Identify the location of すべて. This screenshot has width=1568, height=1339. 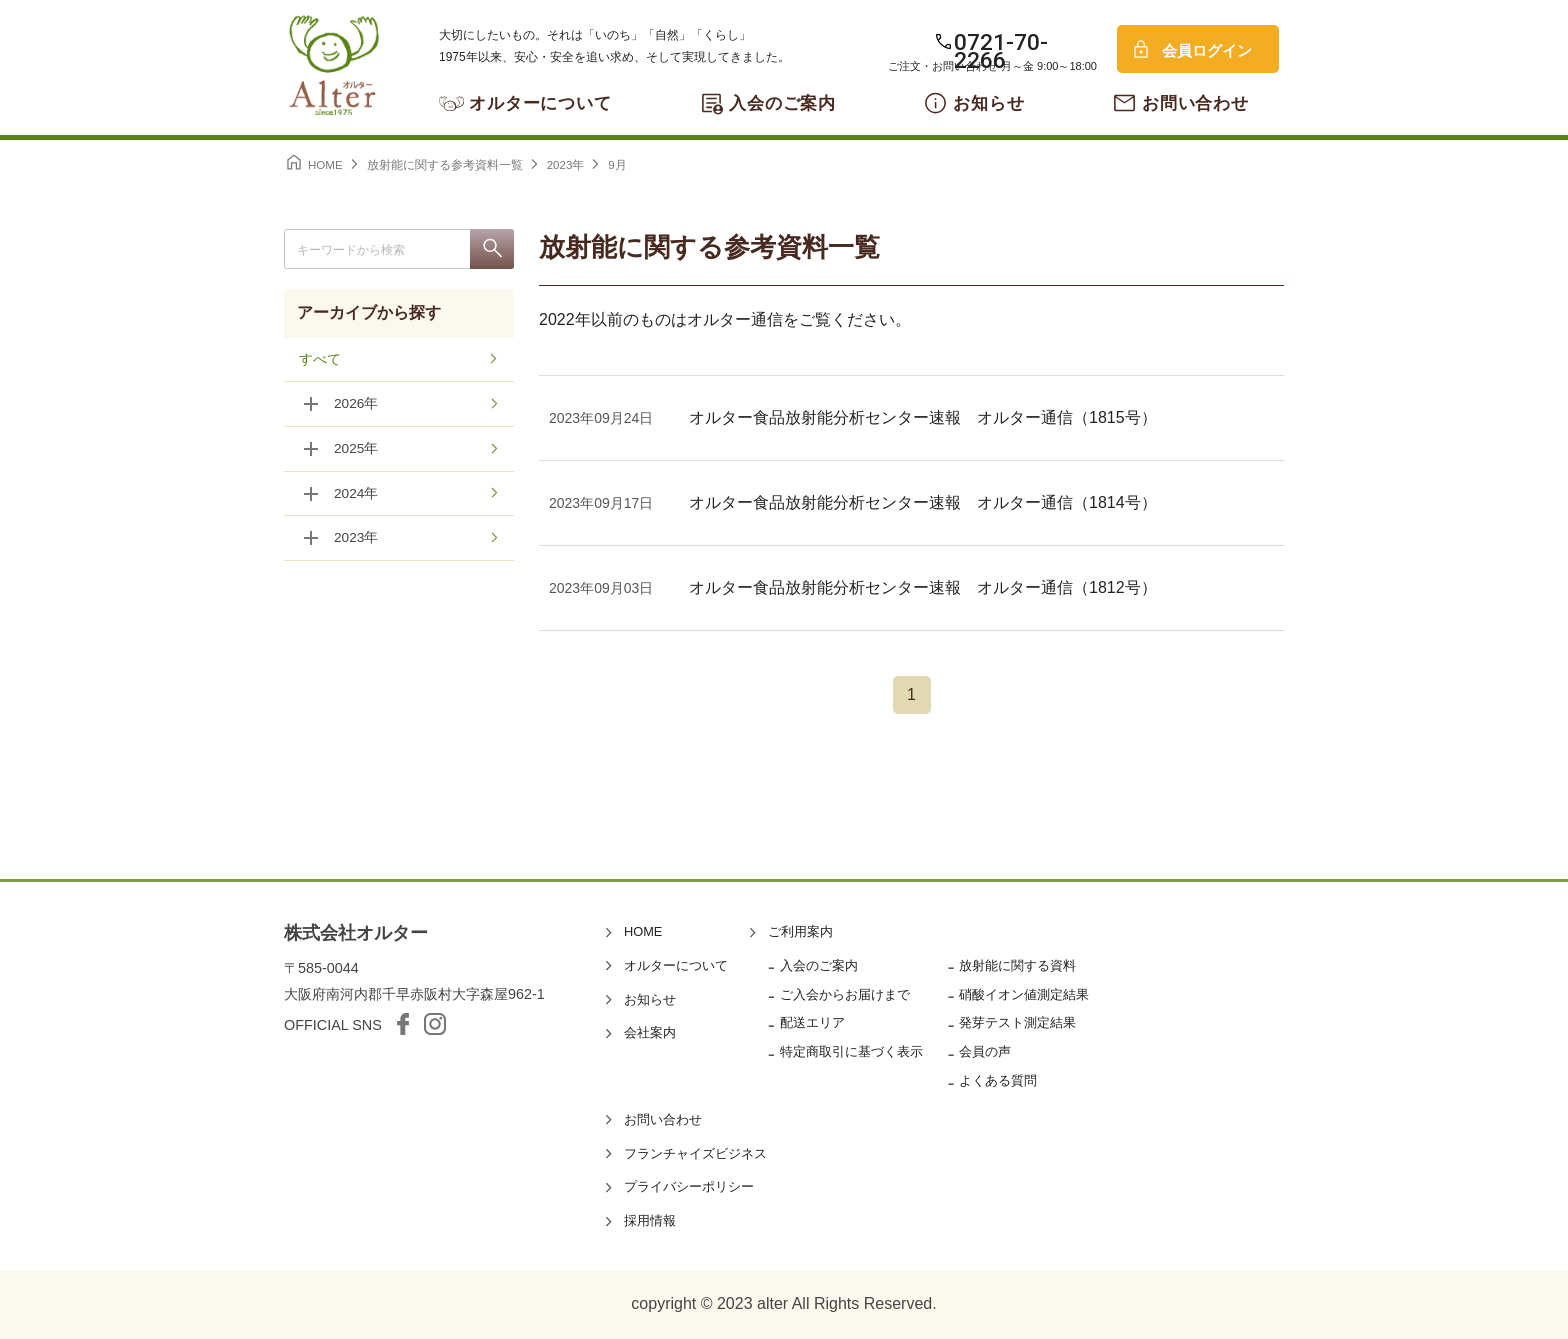
(320, 360).